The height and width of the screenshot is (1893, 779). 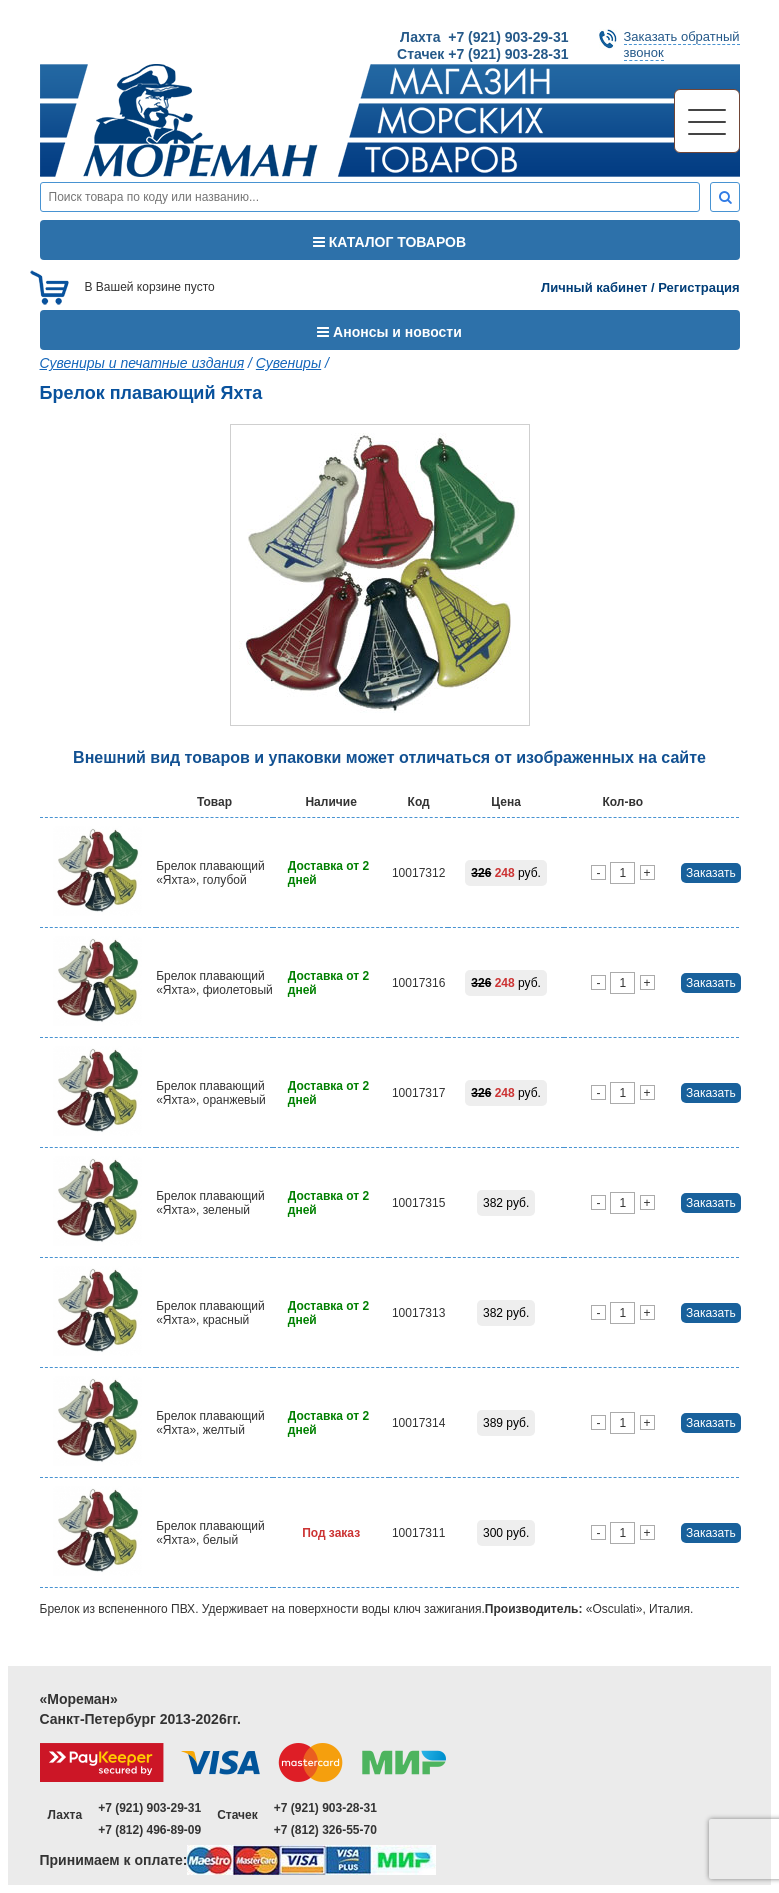 What do you see at coordinates (682, 44) in the screenshot?
I see `Заказать обратныйзвонок` at bounding box center [682, 44].